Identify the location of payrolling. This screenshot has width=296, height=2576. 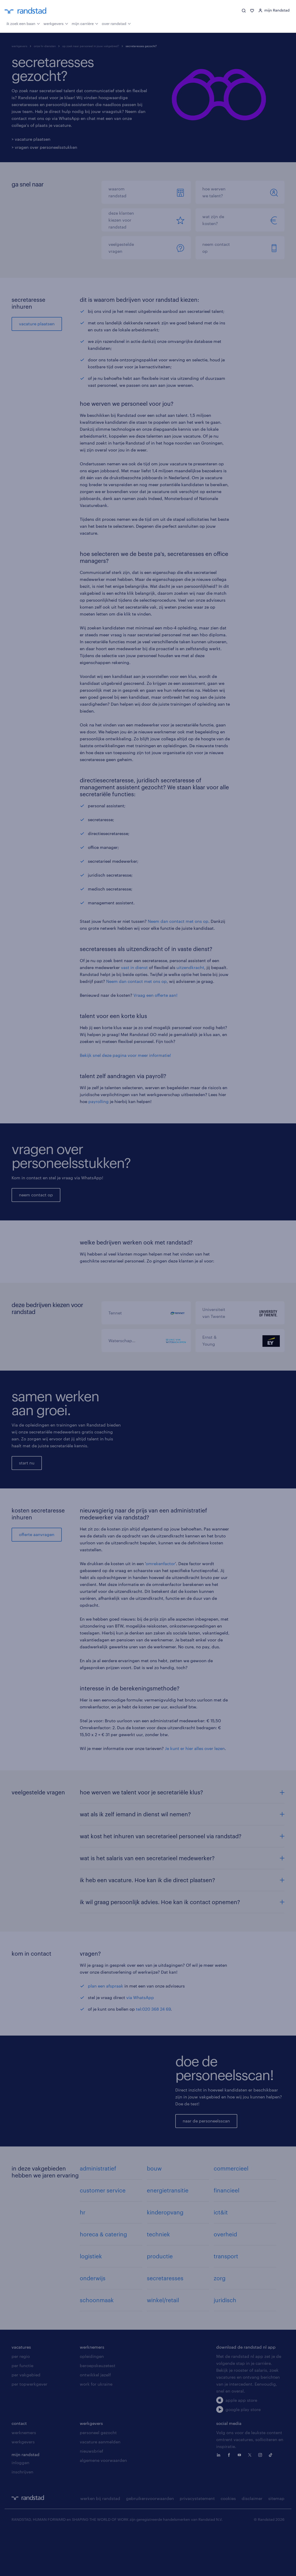
(98, 1101).